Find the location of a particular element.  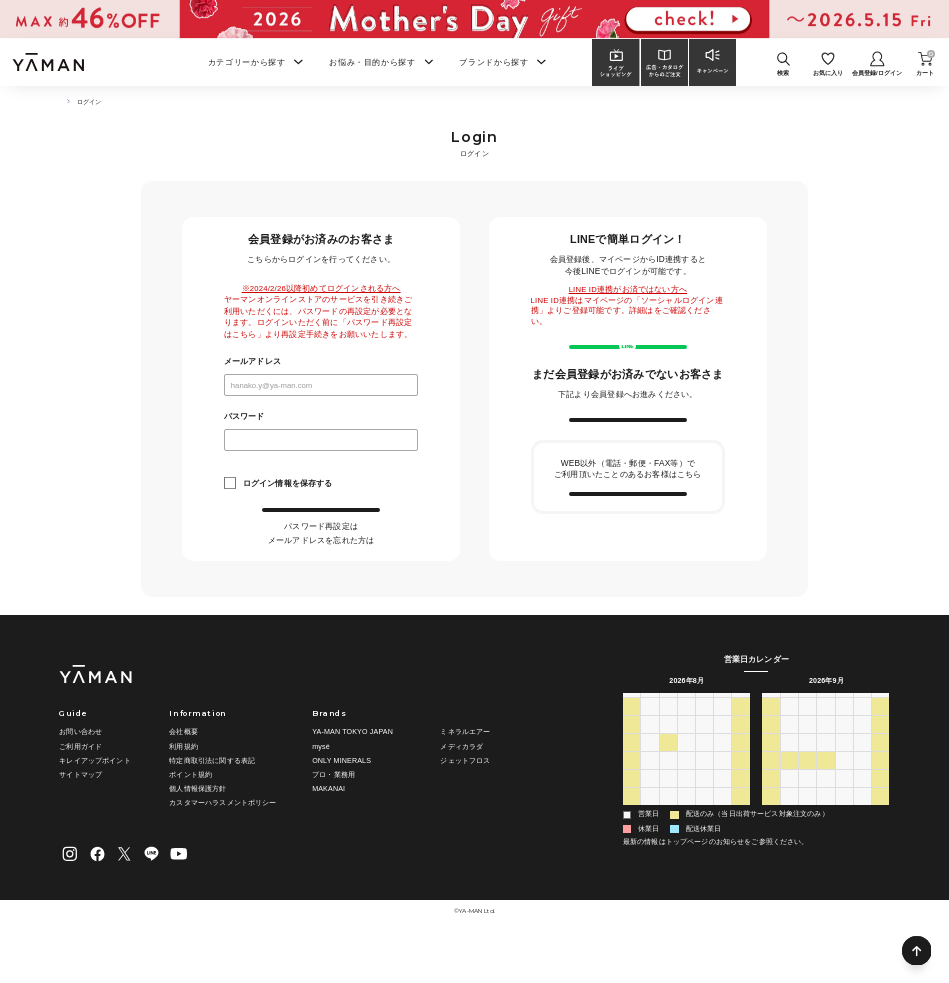

会社概要 is located at coordinates (183, 773).